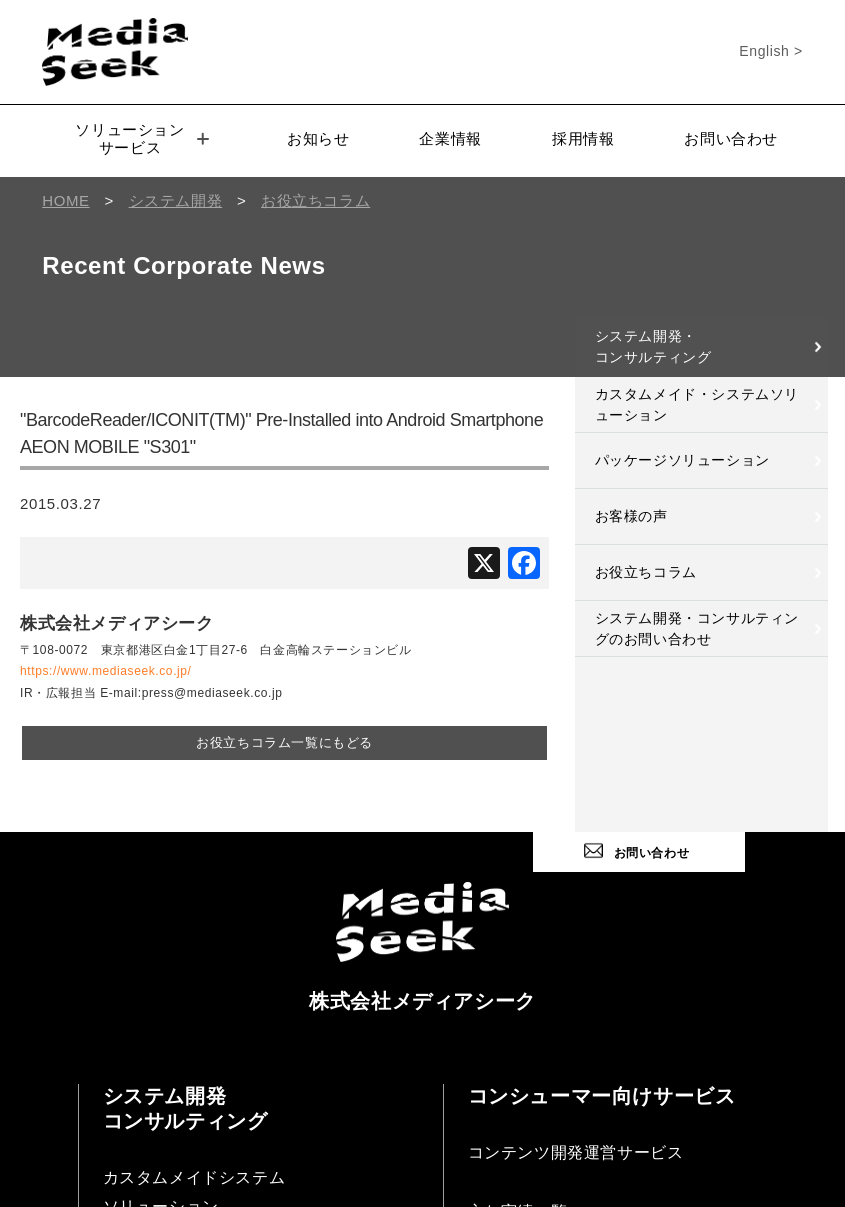 The height and width of the screenshot is (1207, 845). I want to click on システム開発・コンサルティングのお問い合わせ, so click(697, 628).